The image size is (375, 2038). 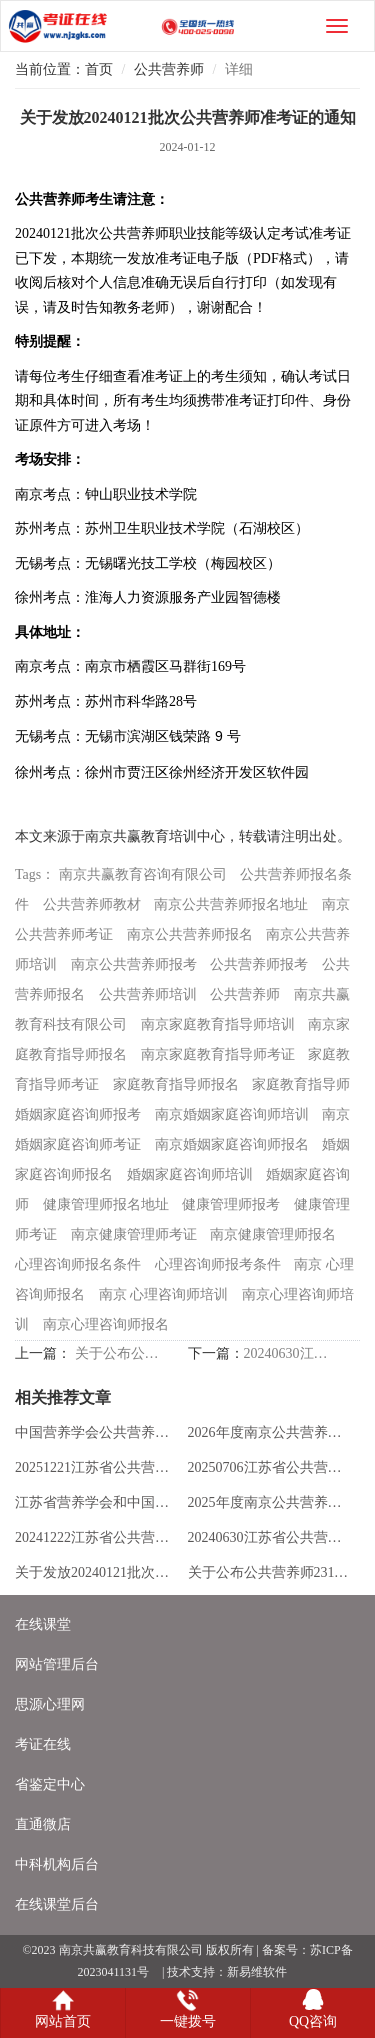 What do you see at coordinates (134, 1234) in the screenshot?
I see `南京健康管理师考证` at bounding box center [134, 1234].